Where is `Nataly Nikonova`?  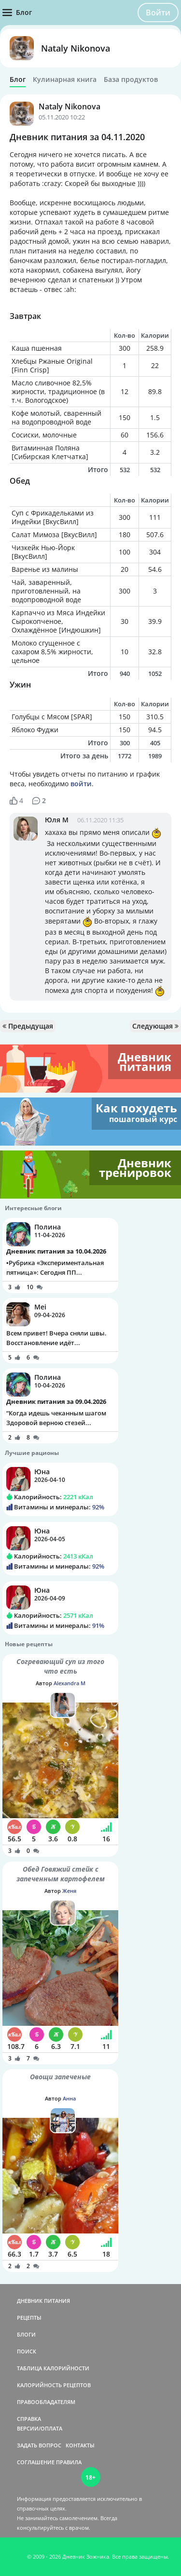 Nataly Nikonova is located at coordinates (75, 48).